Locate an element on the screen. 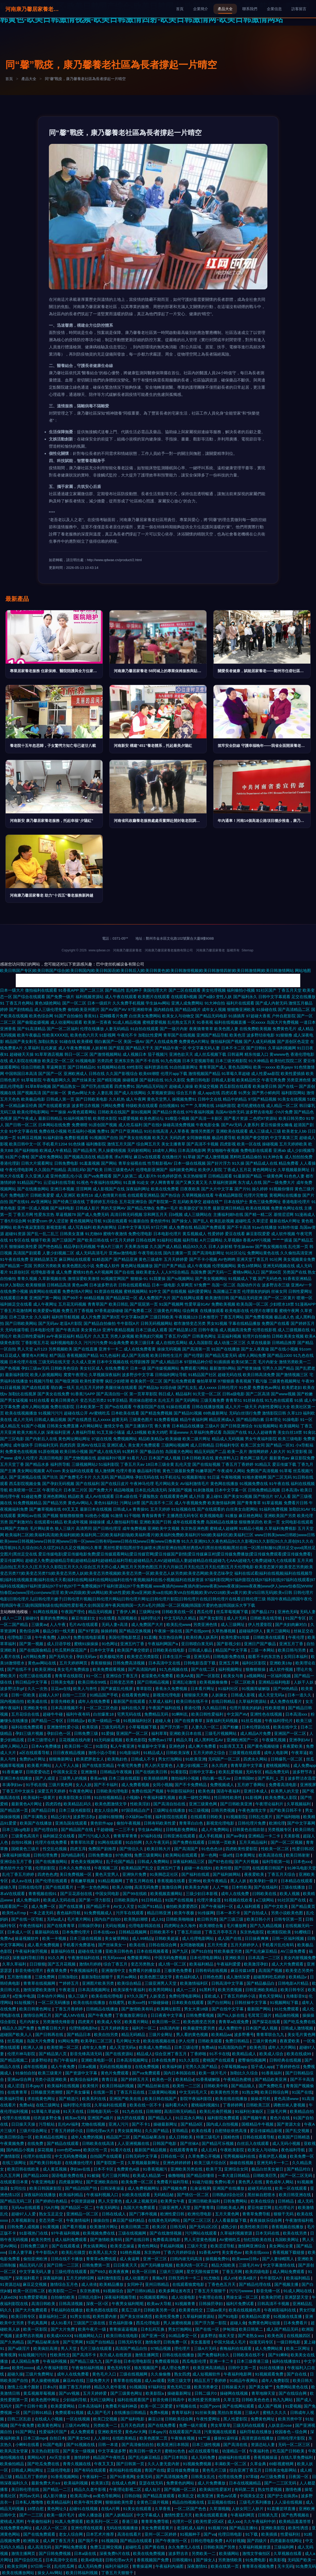  伊人涩涩射 is located at coordinates (59, 1221).